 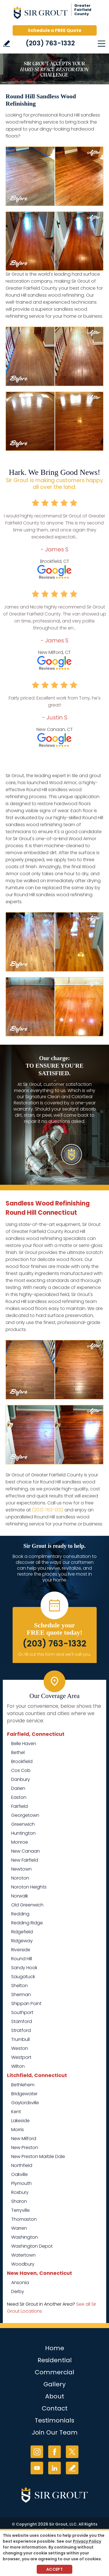 I want to click on Noroton Heights, so click(x=29, y=1887).